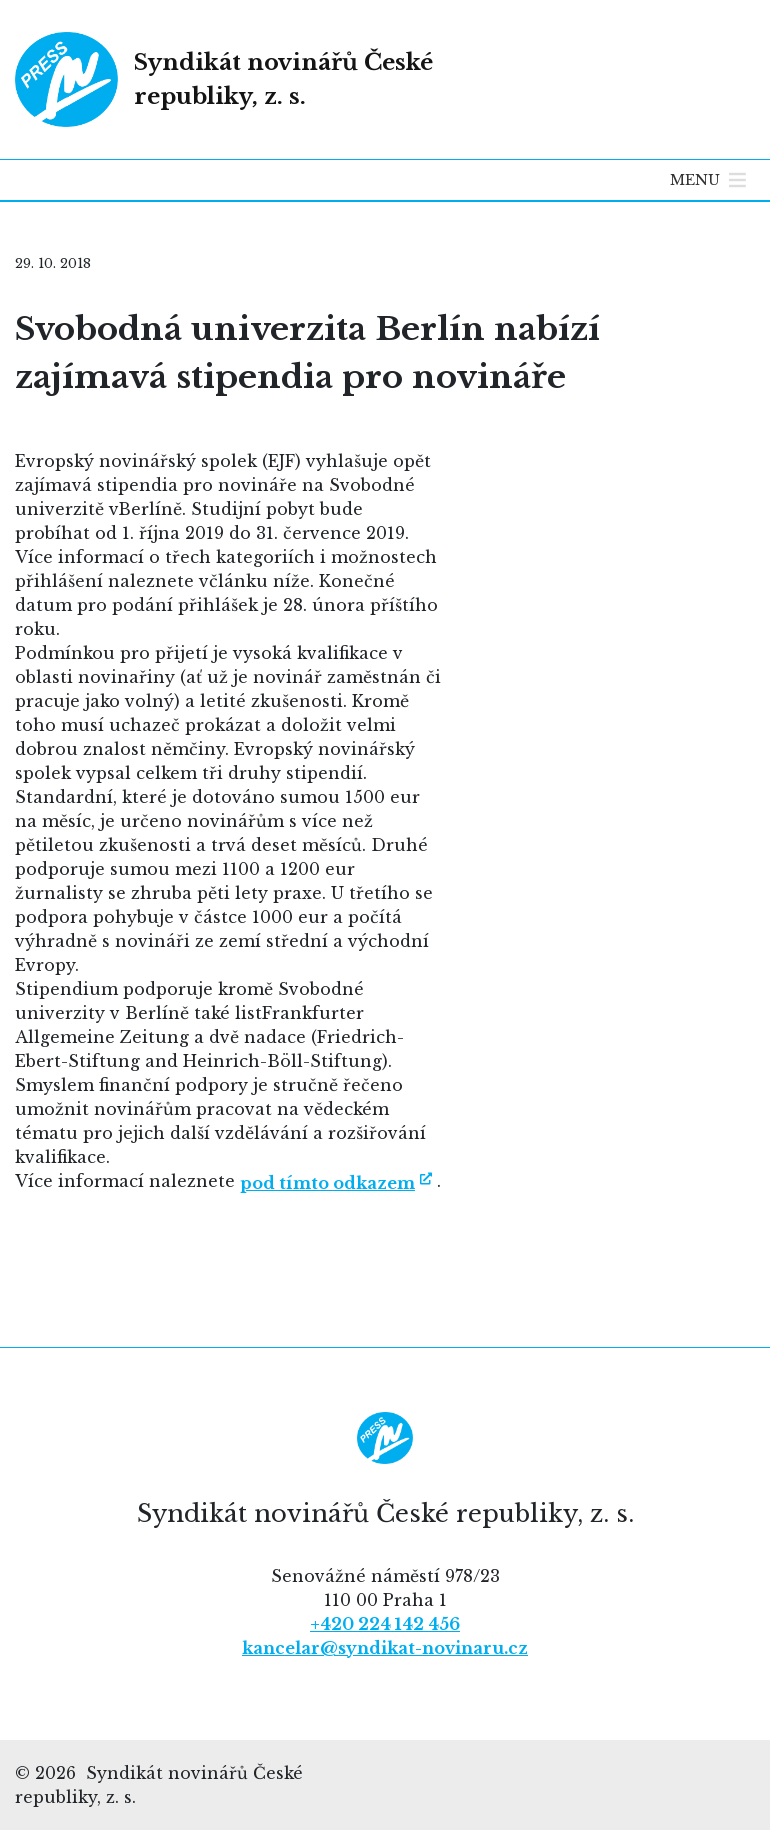 The height and width of the screenshot is (1830, 770). Describe the element at coordinates (695, 180) in the screenshot. I see `[button]` at that location.